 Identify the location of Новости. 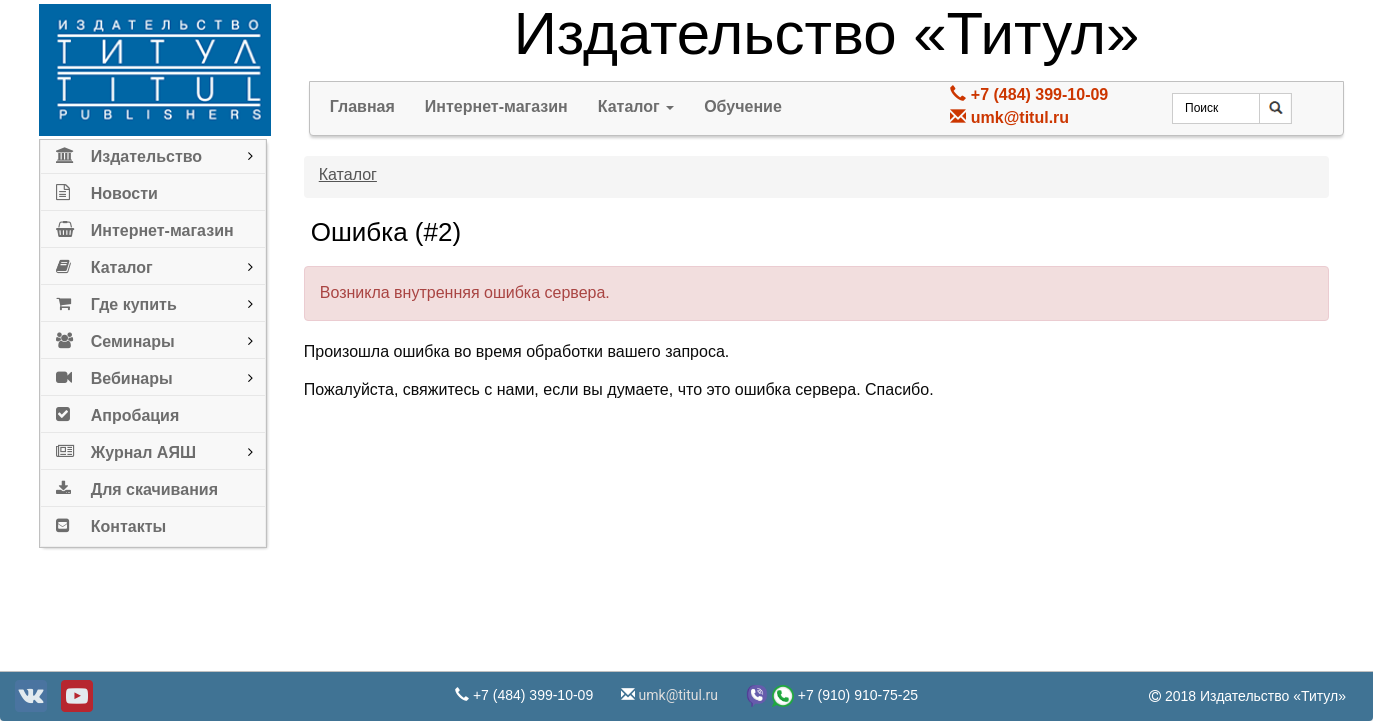
(107, 189).